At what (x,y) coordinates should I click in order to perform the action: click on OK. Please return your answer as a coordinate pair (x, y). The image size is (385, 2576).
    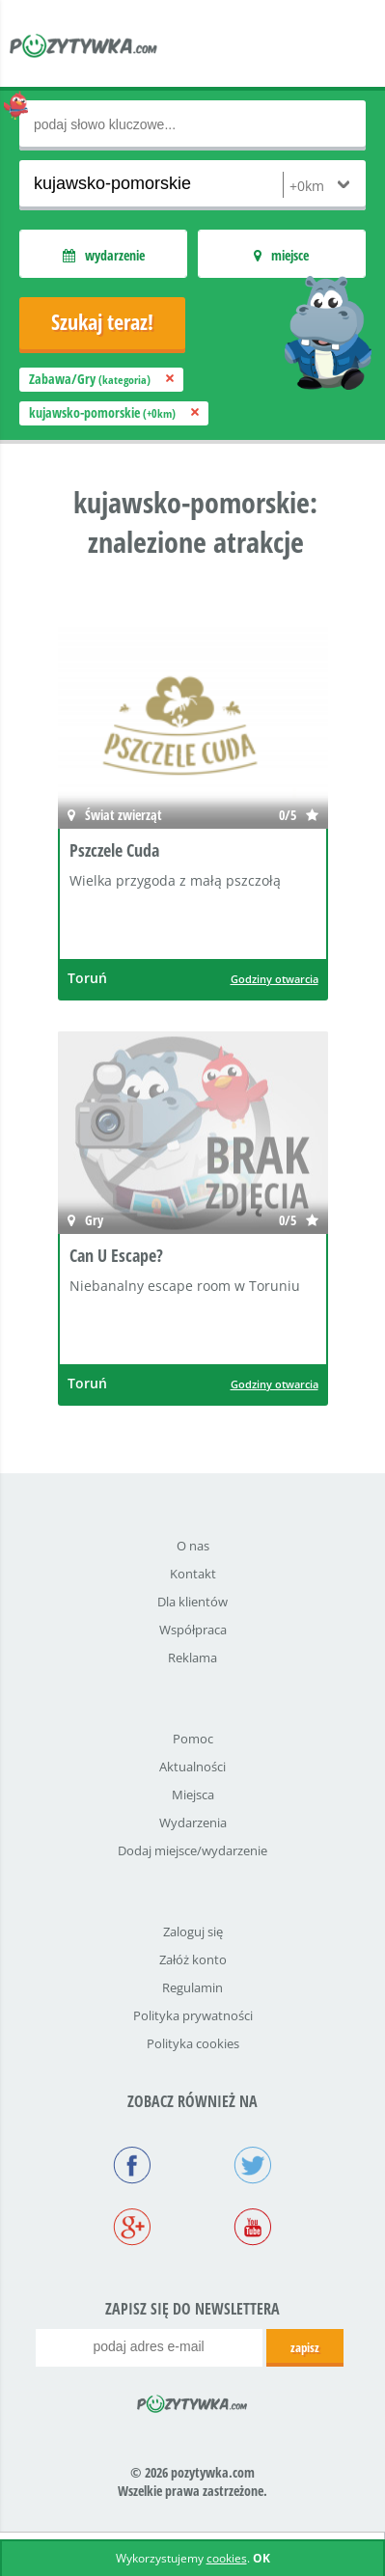
    Looking at the image, I should click on (261, 2558).